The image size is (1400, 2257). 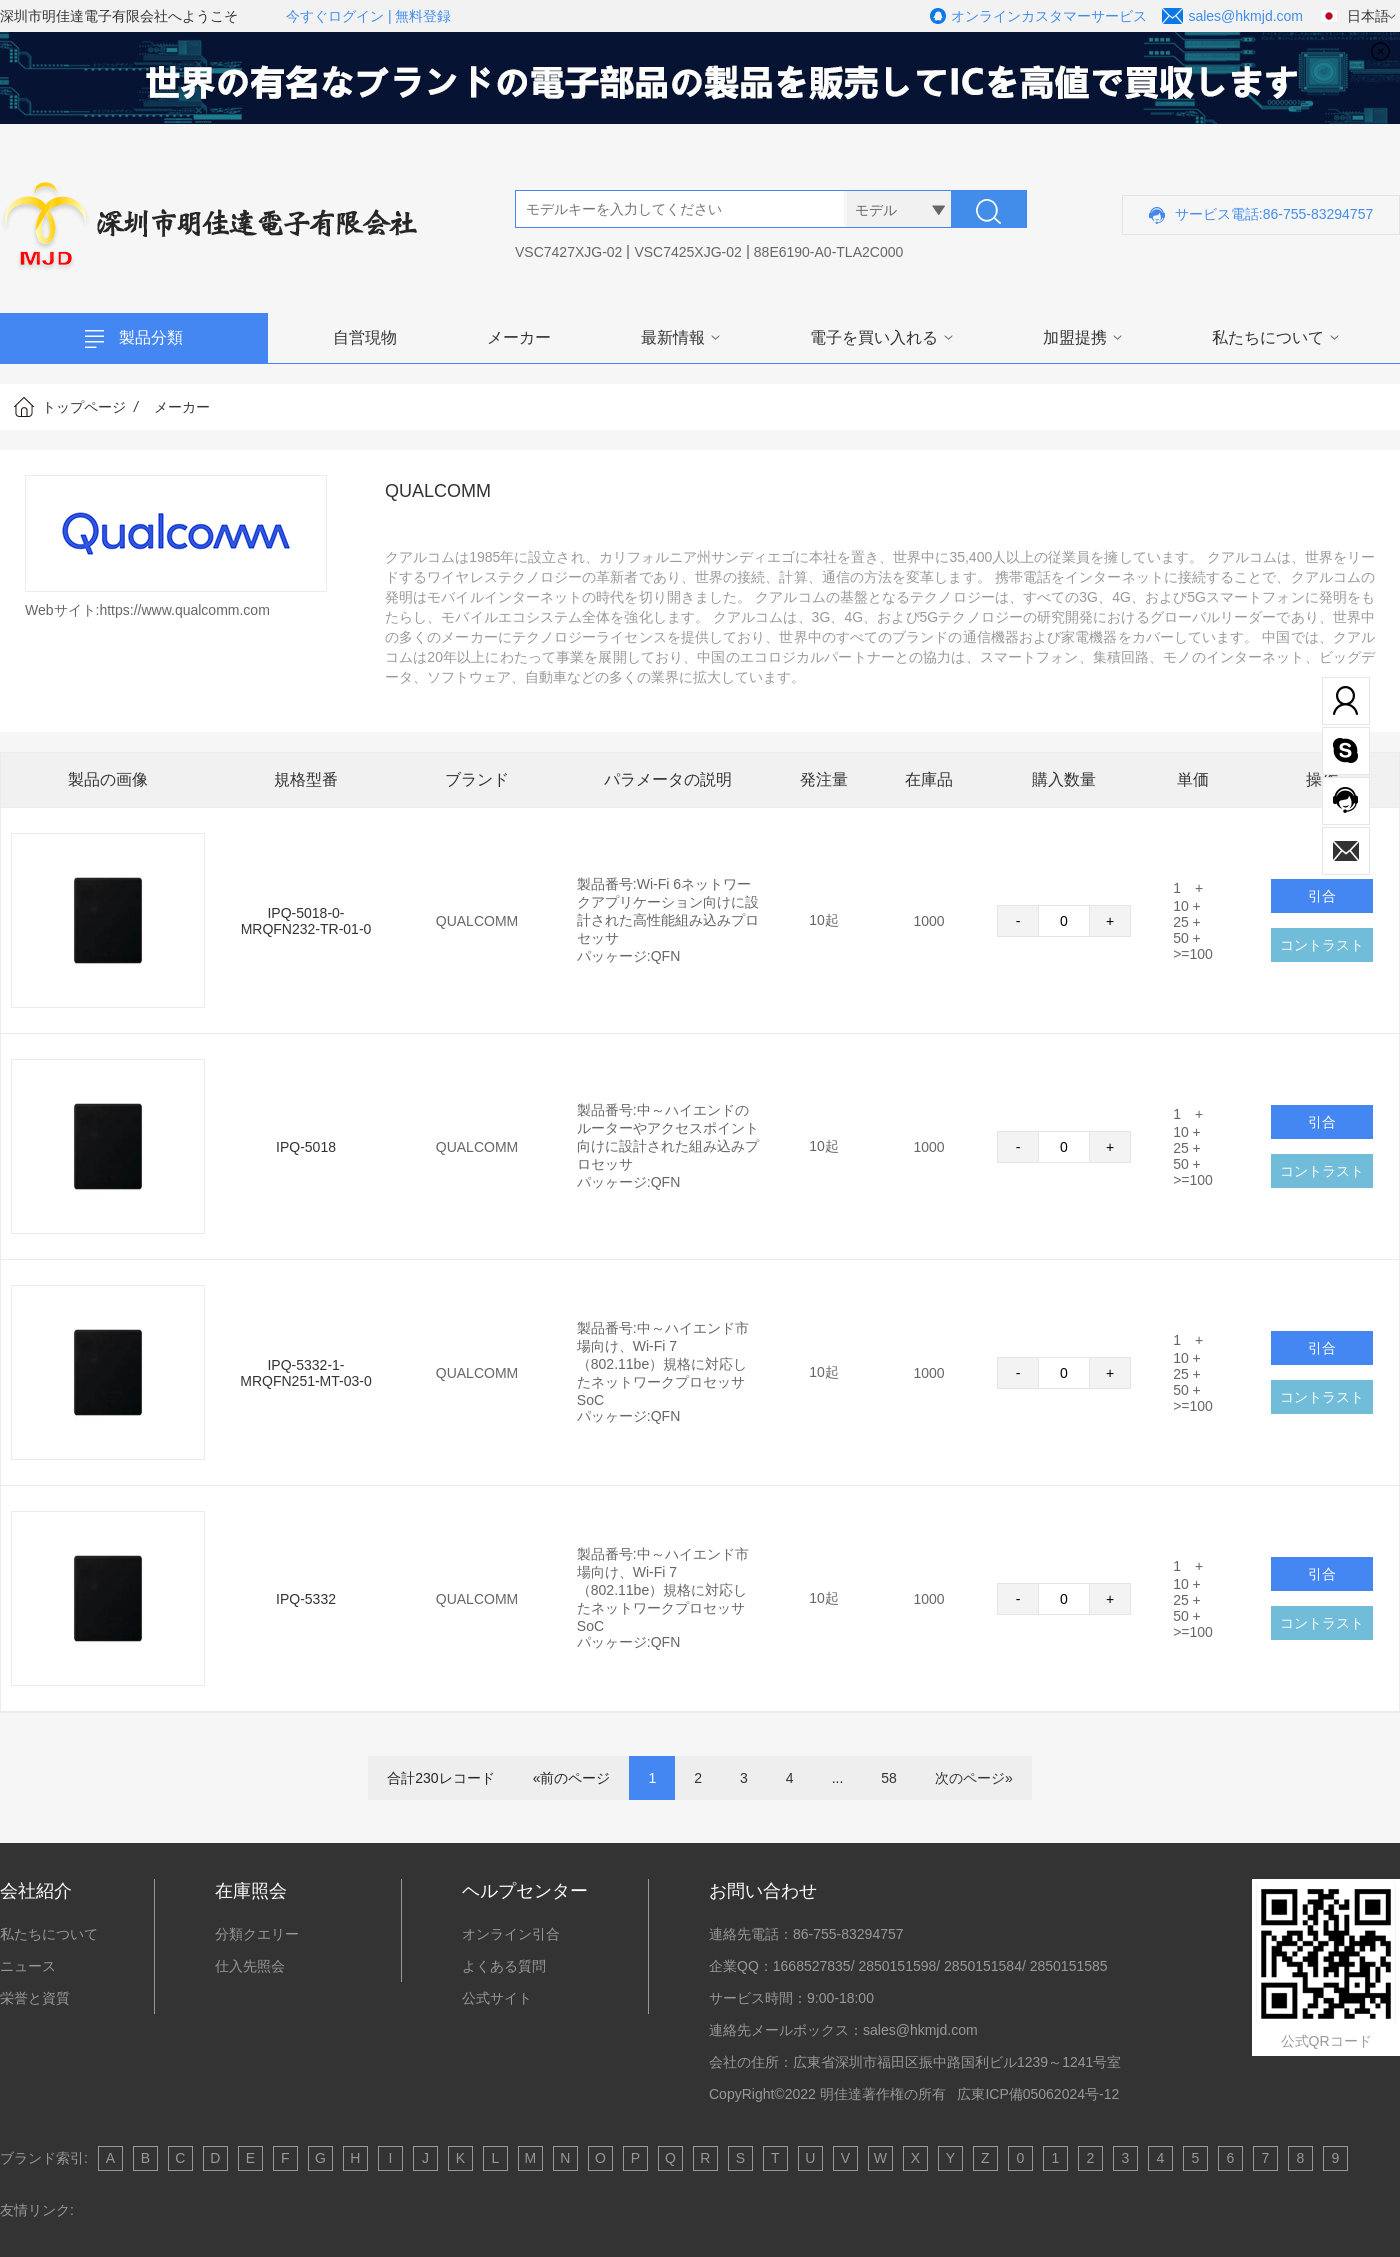 I want to click on QUALCOMM, so click(x=477, y=921).